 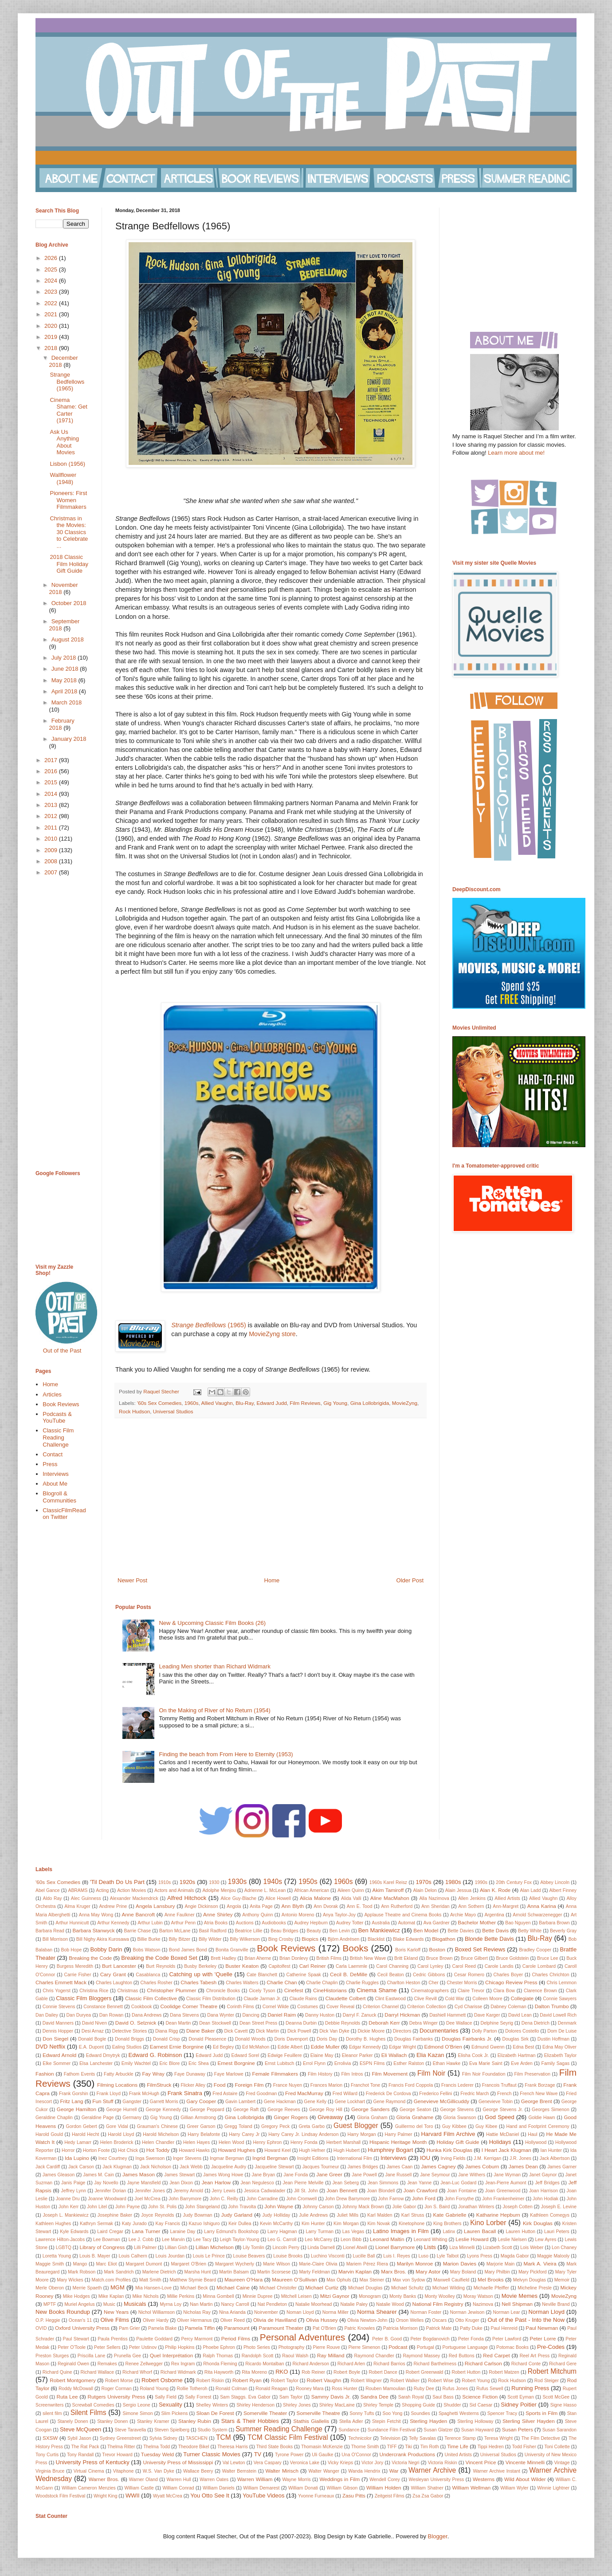 What do you see at coordinates (183, 2363) in the screenshot?
I see `Rex Ingram` at bounding box center [183, 2363].